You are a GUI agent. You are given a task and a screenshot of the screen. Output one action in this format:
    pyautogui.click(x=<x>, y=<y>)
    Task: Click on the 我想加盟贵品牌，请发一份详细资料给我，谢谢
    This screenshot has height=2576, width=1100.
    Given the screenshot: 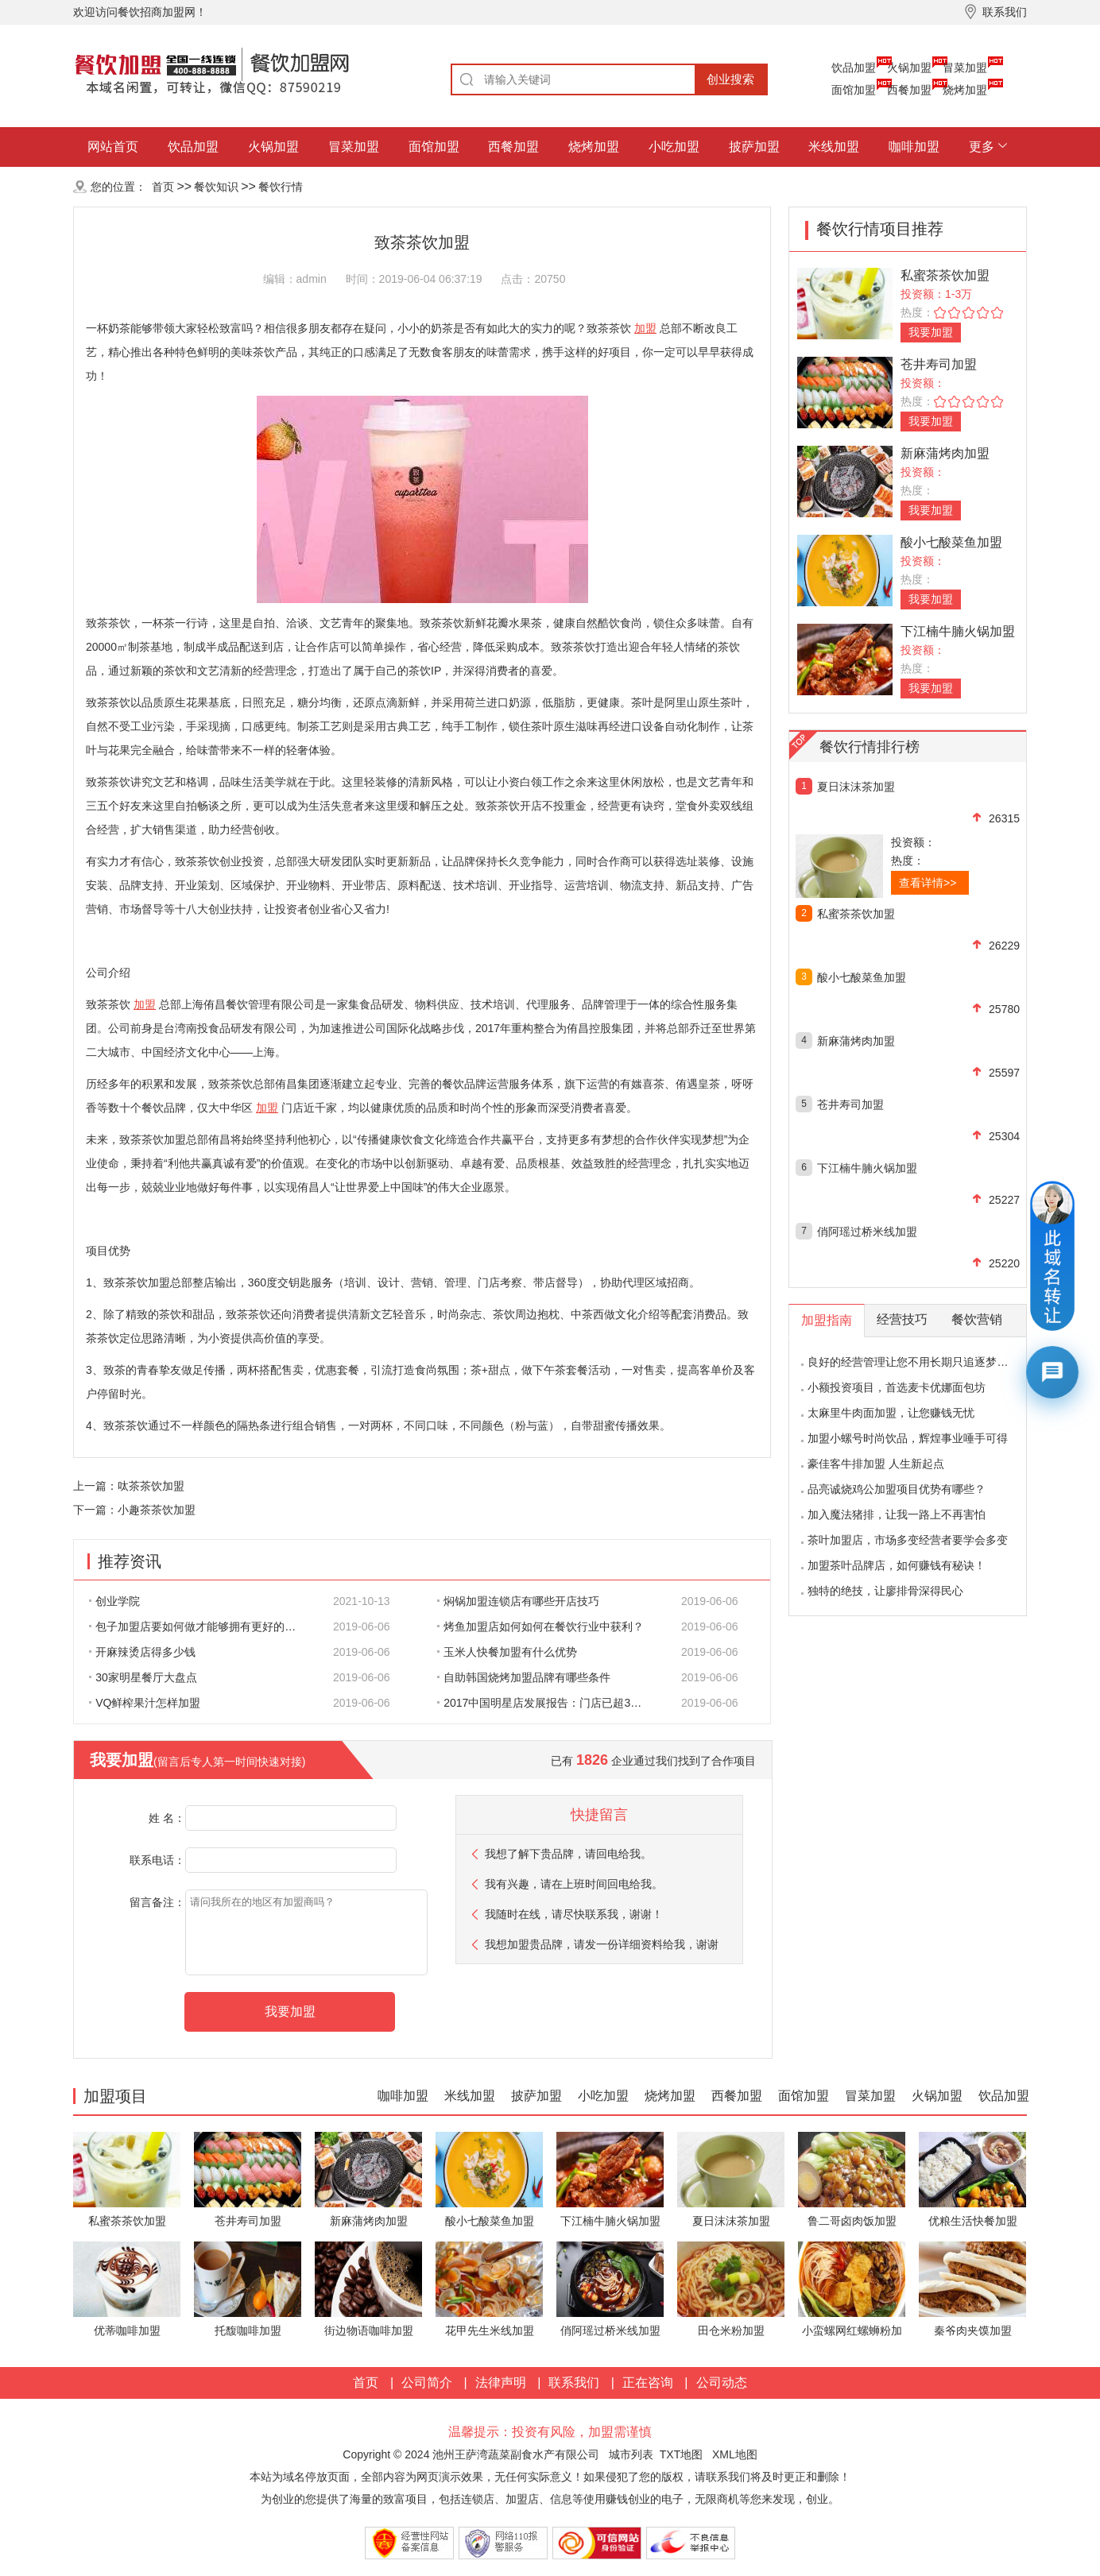 What is the action you would take?
    pyautogui.click(x=601, y=1944)
    